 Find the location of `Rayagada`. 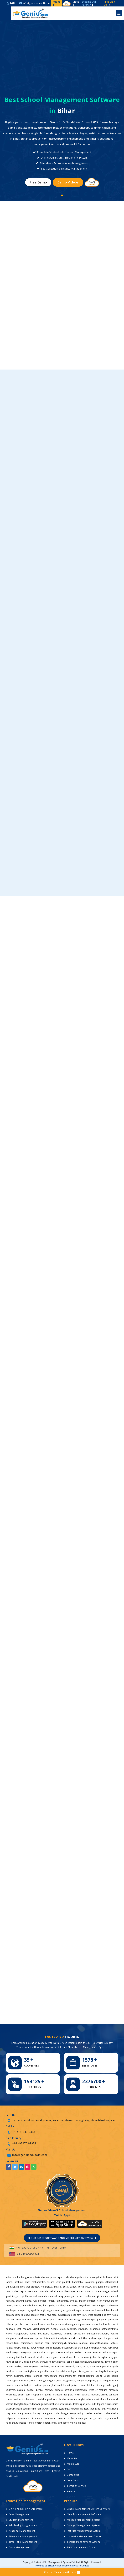

Rayagada is located at coordinates (52, 2314).